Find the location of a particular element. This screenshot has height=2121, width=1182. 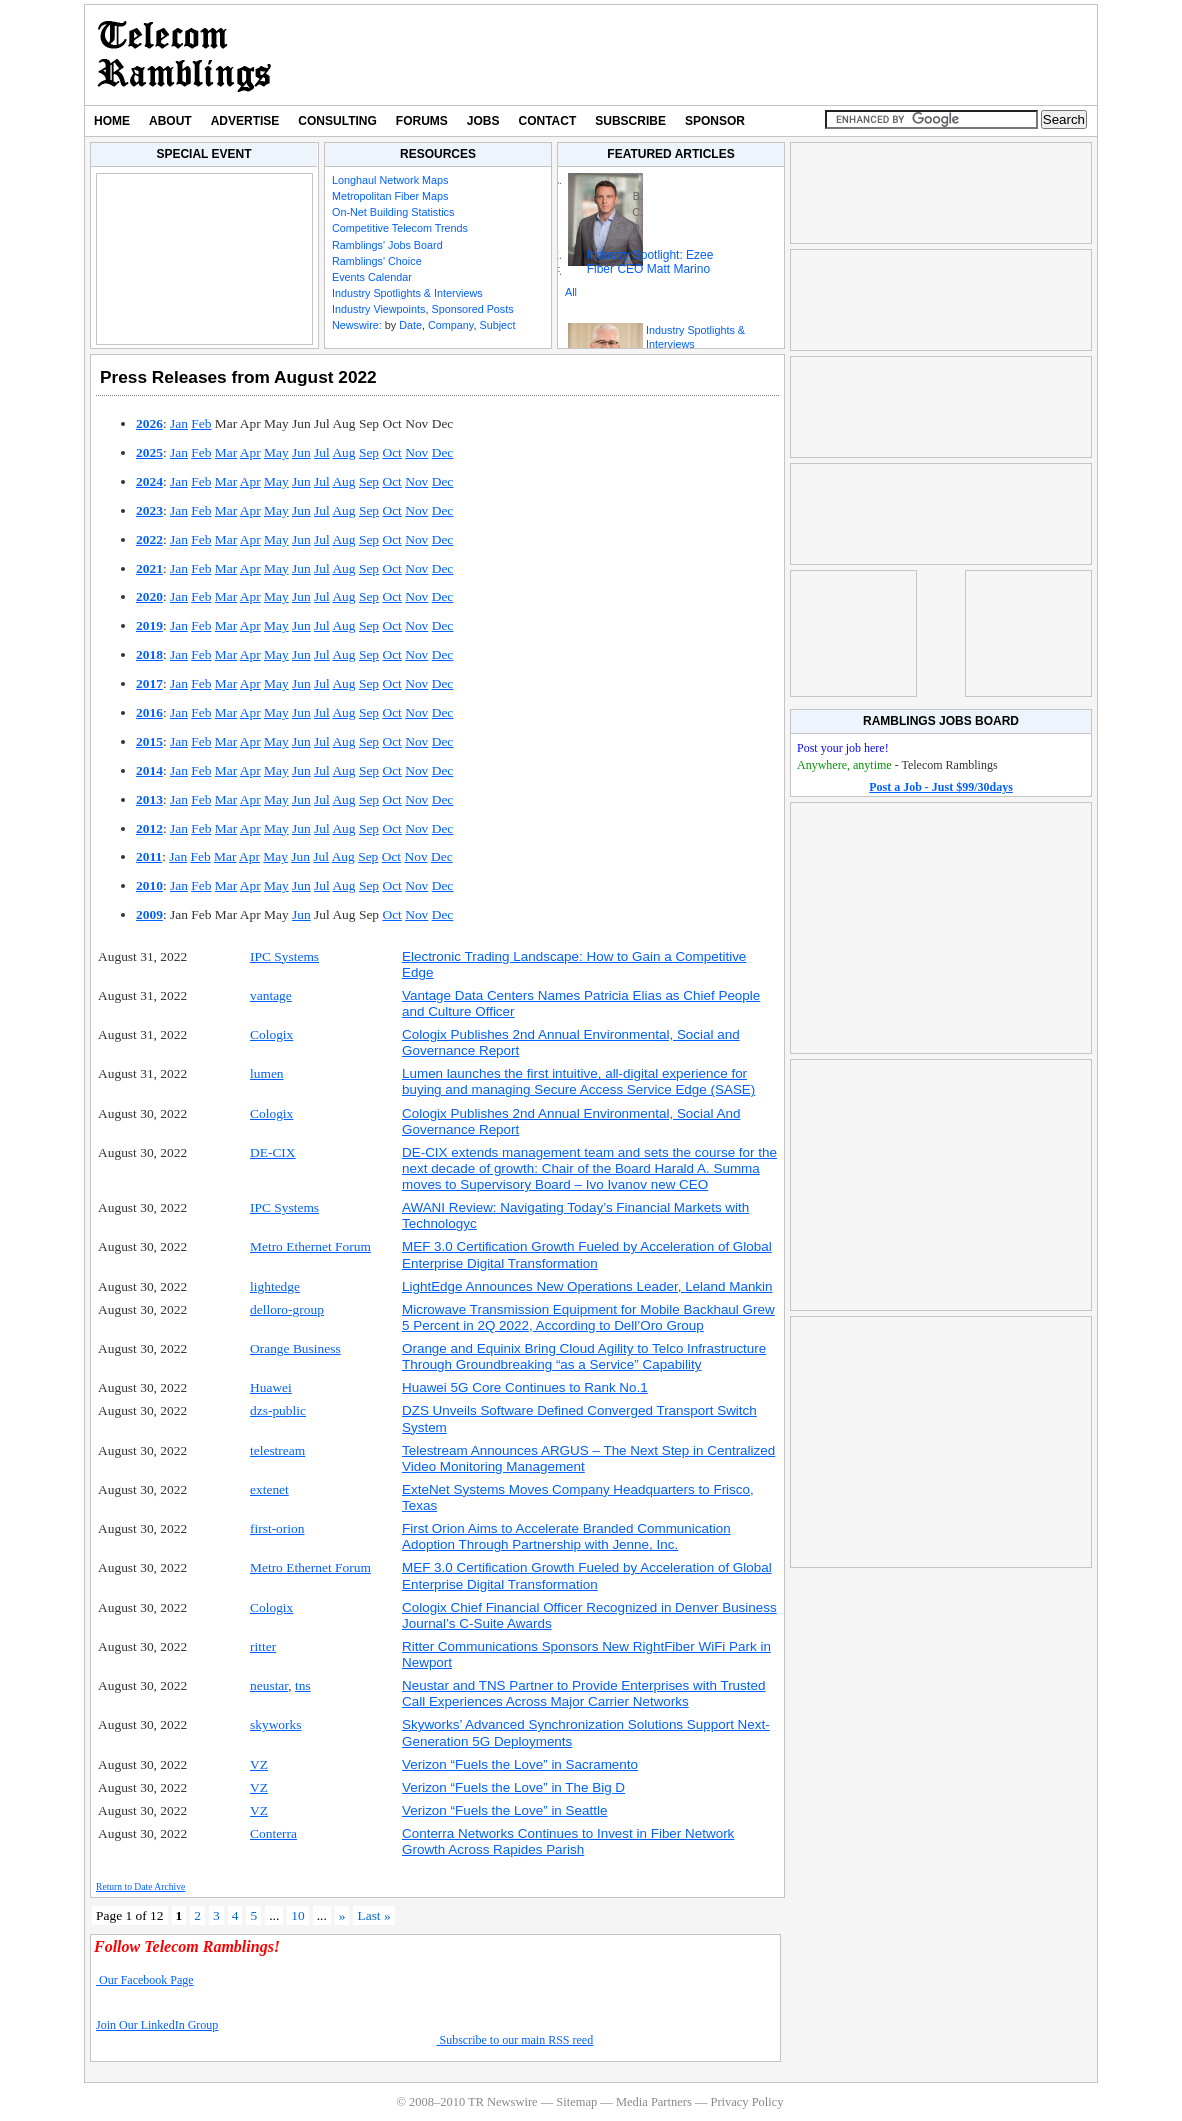

vantage is located at coordinates (271, 995).